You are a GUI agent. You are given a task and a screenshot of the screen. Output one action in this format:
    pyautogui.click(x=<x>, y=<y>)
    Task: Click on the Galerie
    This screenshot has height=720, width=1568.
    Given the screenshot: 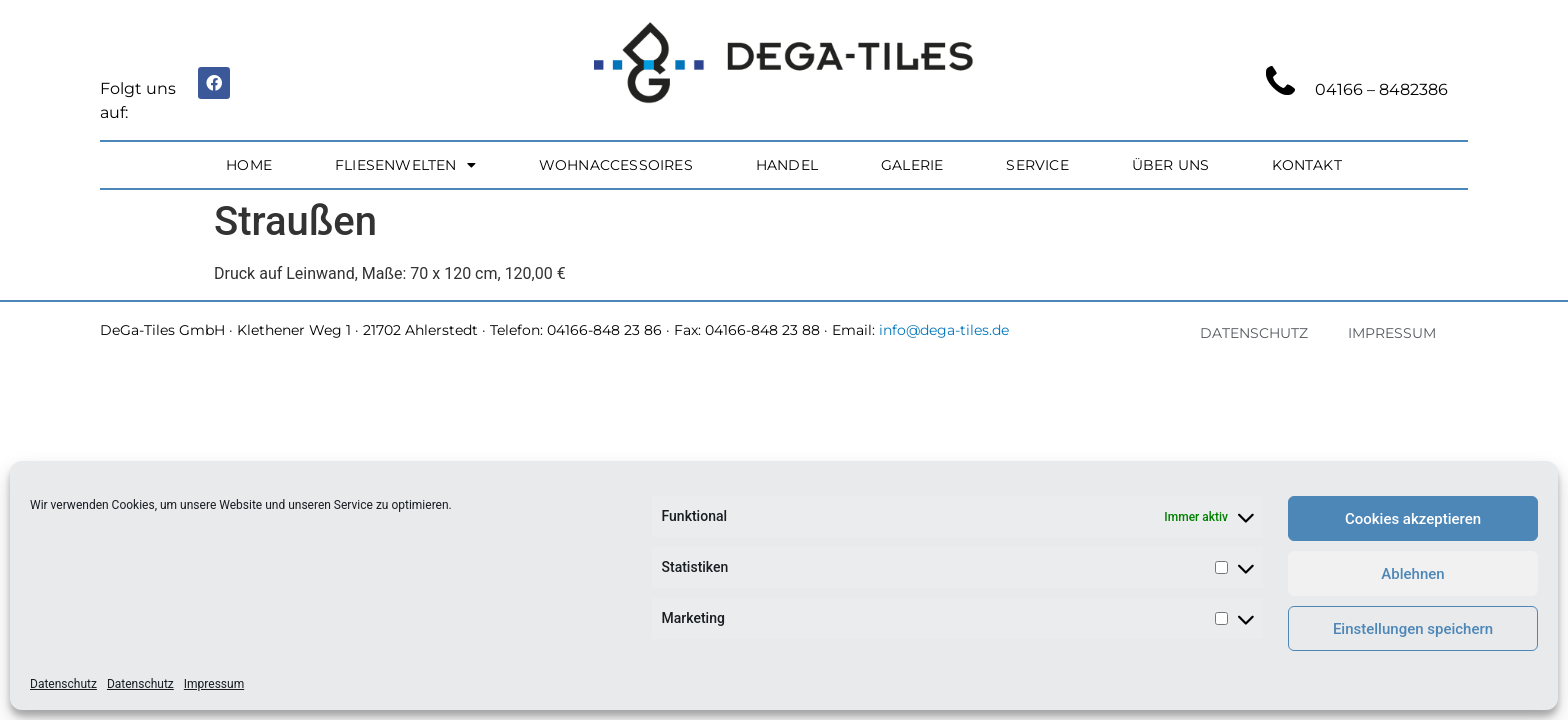 What is the action you would take?
    pyautogui.click(x=912, y=165)
    